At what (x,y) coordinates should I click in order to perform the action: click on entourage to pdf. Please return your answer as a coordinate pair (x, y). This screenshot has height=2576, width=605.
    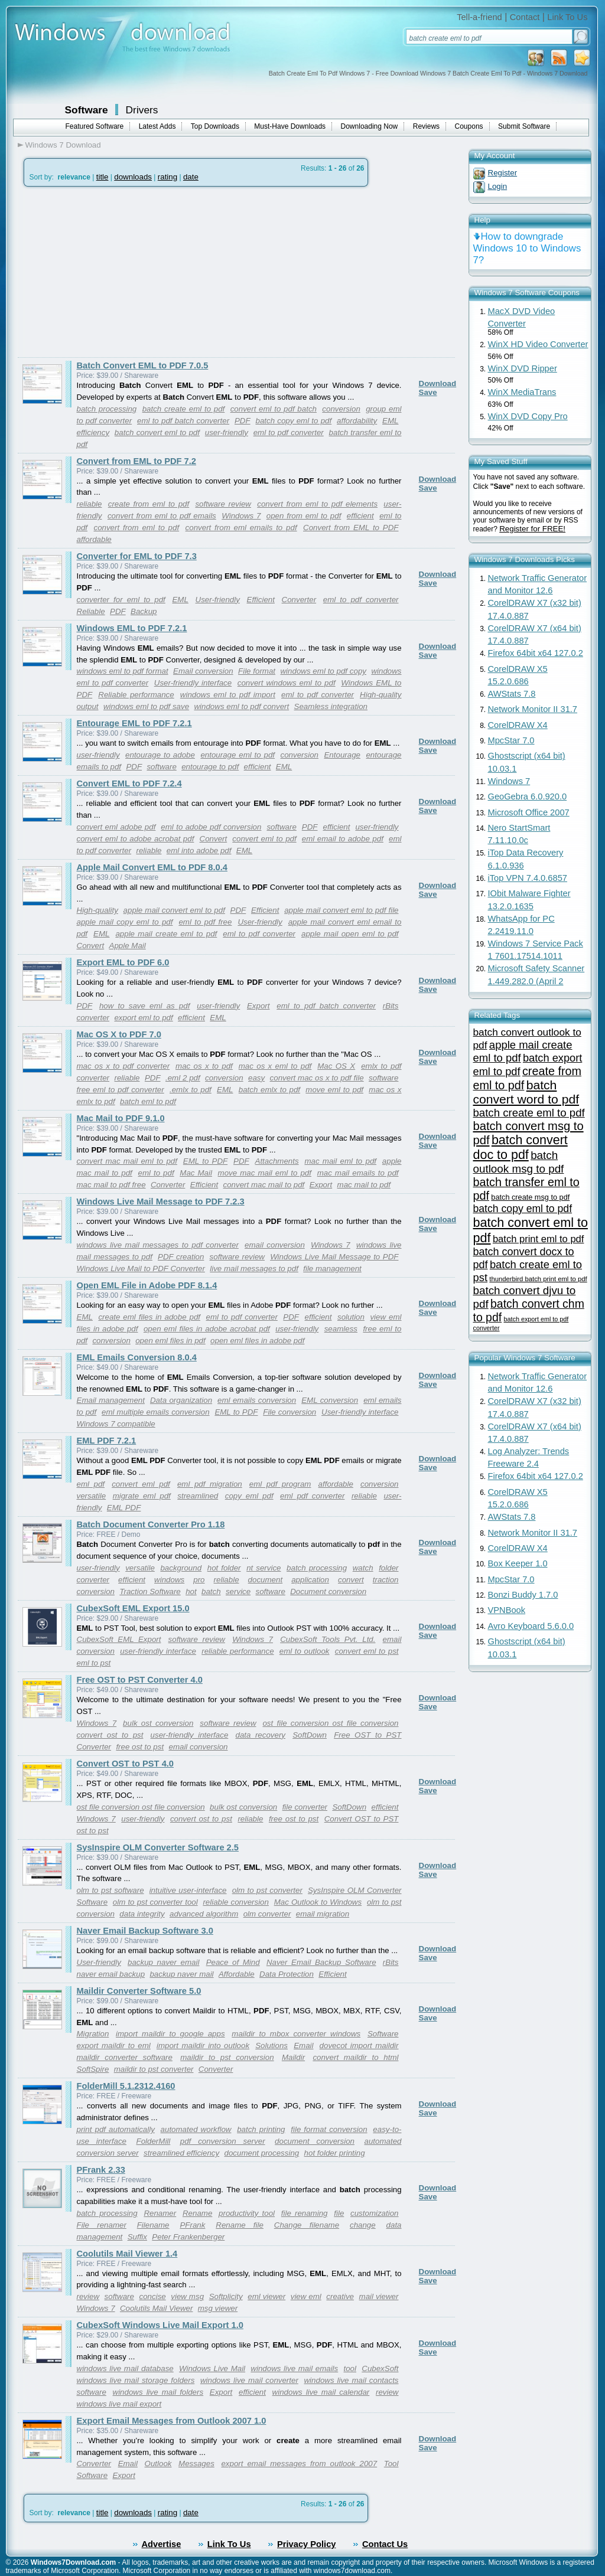
    Looking at the image, I should click on (210, 766).